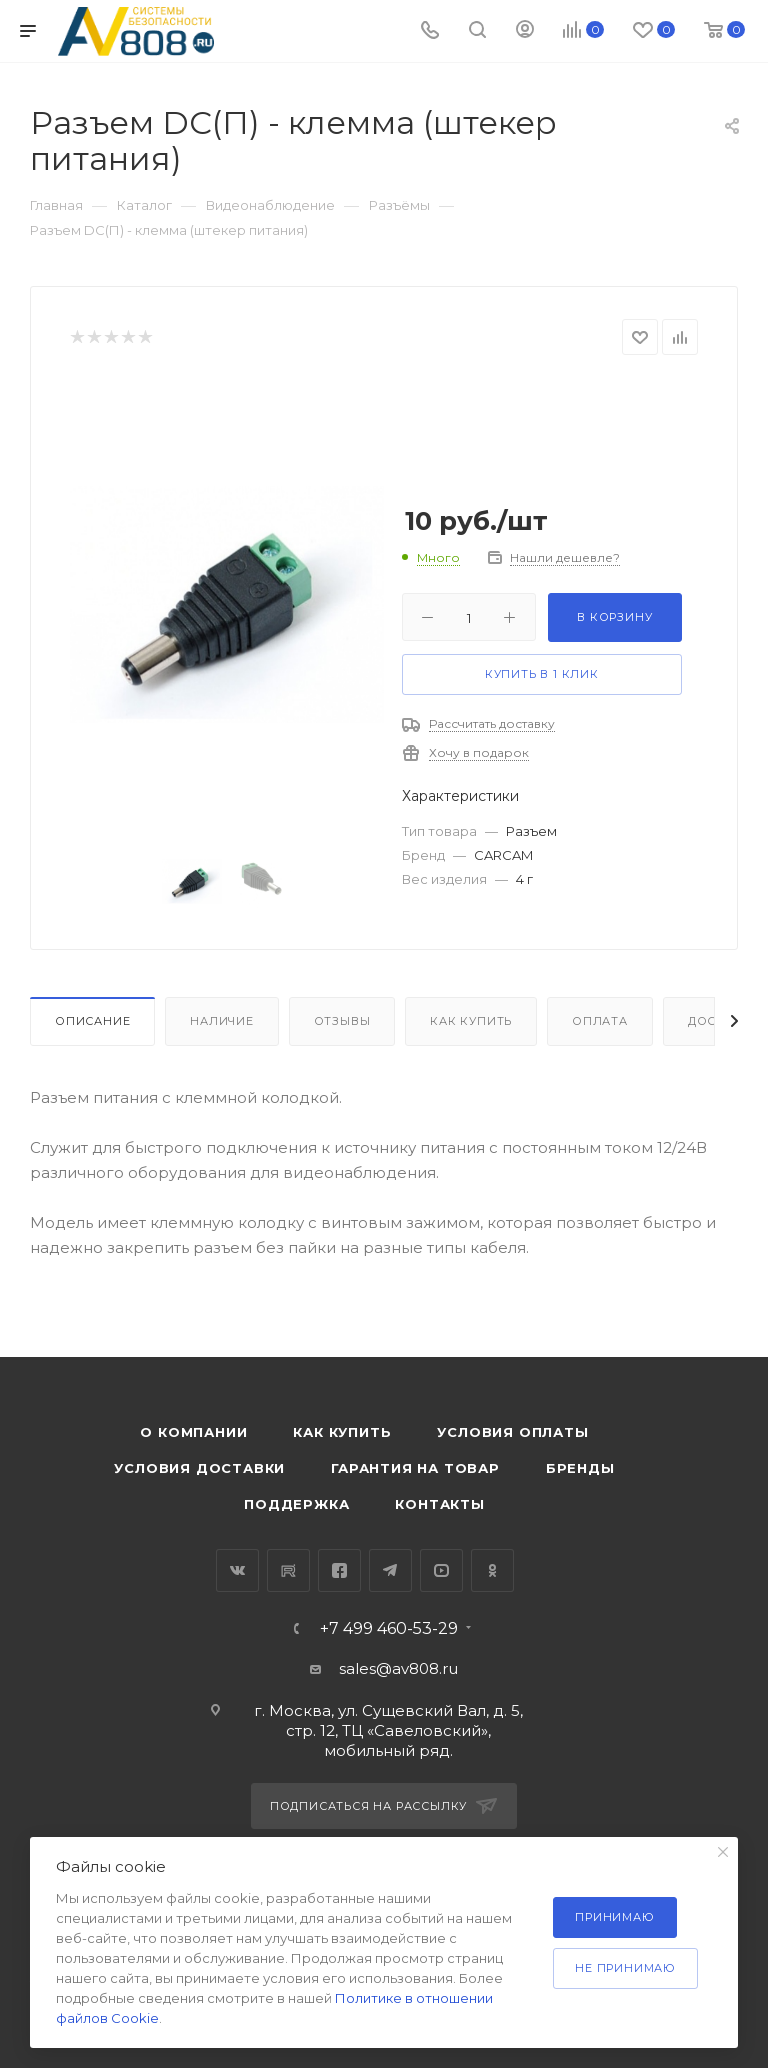 Image resolution: width=768 pixels, height=2068 pixels. Describe the element at coordinates (389, 1629) in the screenshot. I see `+7 499 460-53-29` at that location.